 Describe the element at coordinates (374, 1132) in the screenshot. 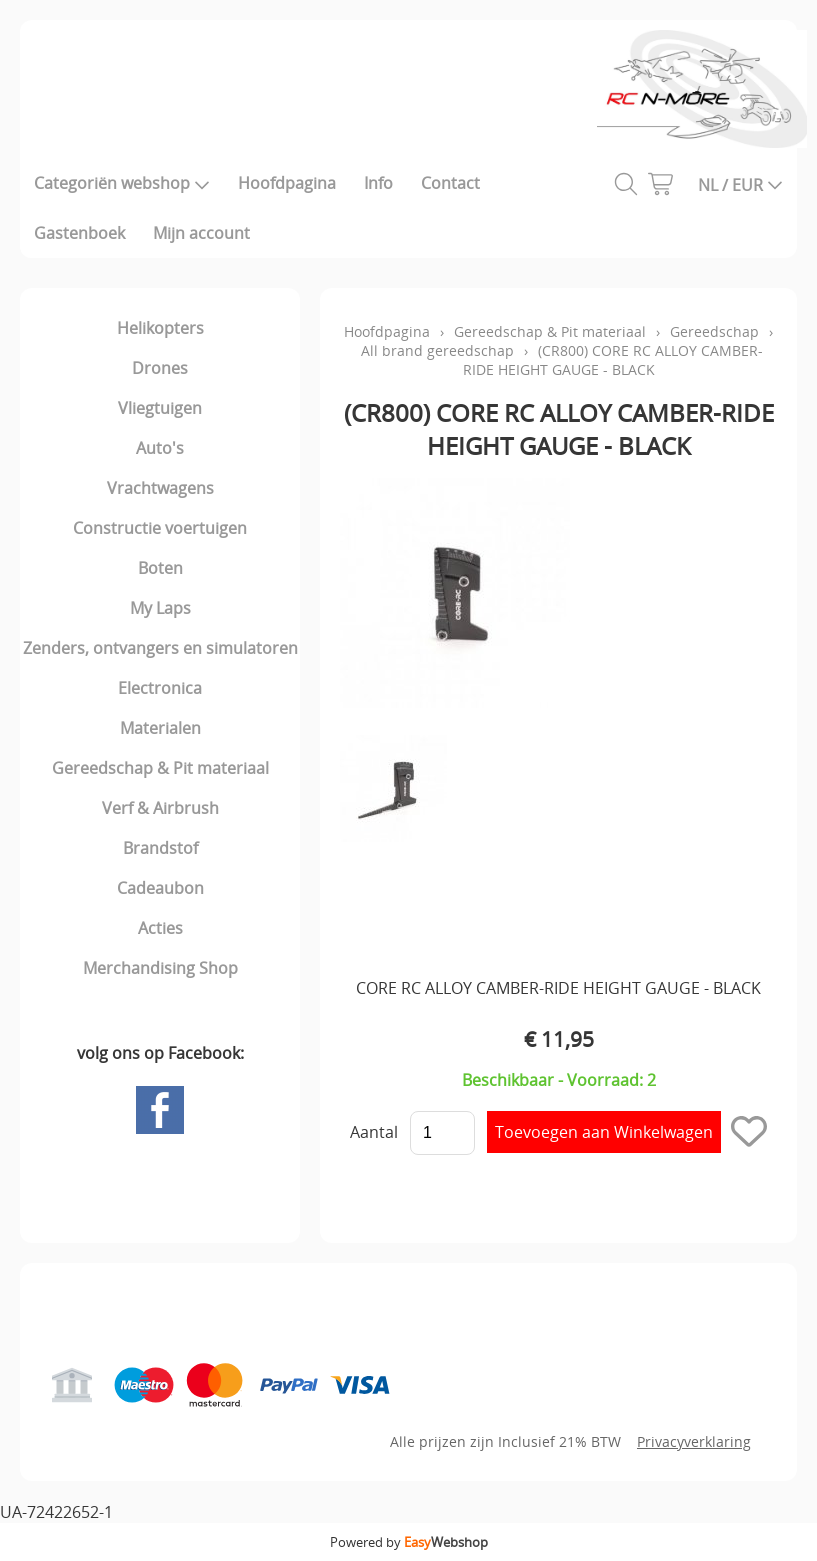

I see `Aantal` at that location.